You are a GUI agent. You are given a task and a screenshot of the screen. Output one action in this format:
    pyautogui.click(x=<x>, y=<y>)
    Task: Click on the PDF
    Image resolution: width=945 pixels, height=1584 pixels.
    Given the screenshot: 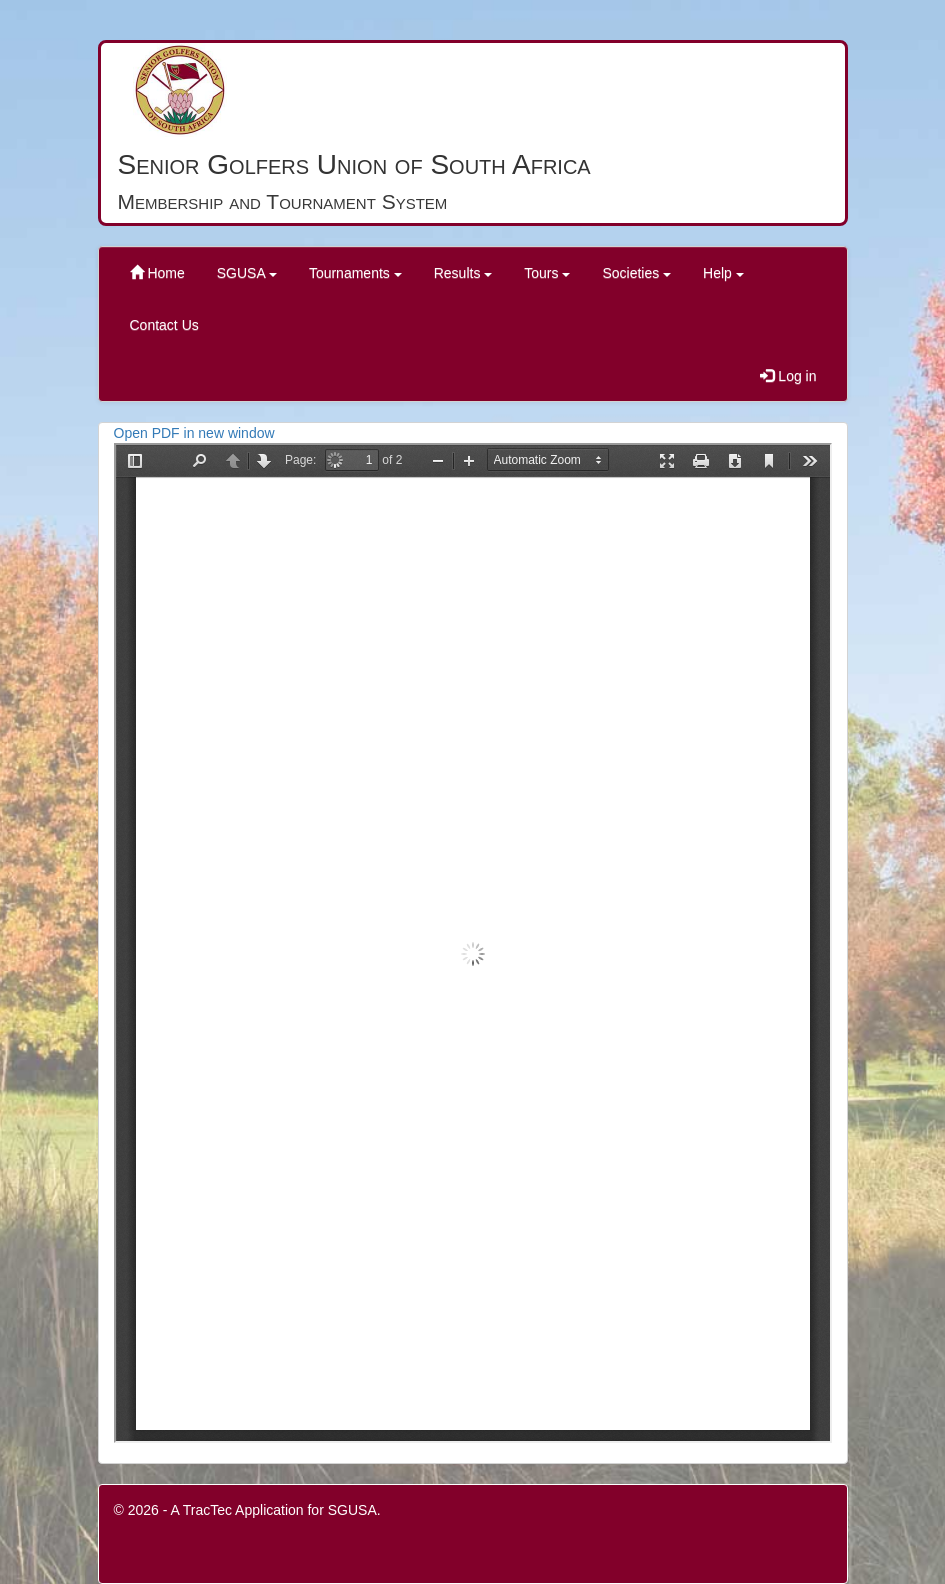 What is the action you would take?
    pyautogui.click(x=473, y=943)
    